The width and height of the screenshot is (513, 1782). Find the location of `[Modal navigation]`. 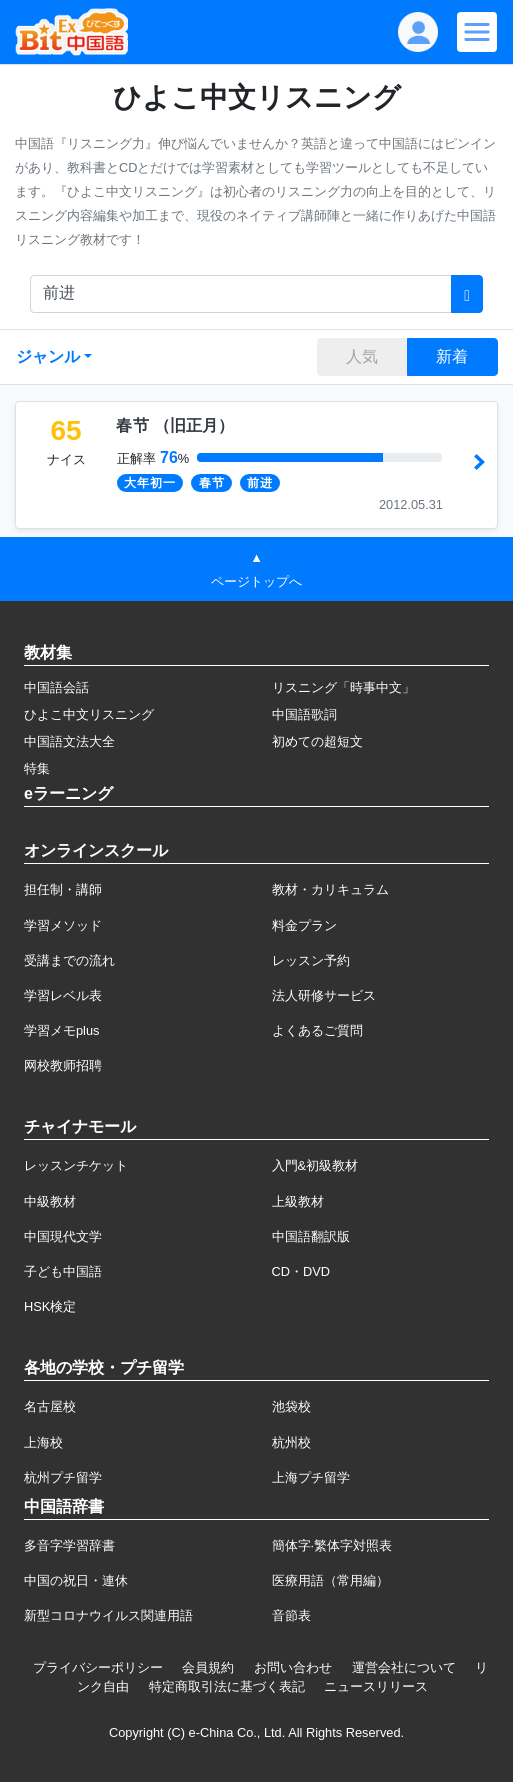

[Modal navigation] is located at coordinates (477, 32).